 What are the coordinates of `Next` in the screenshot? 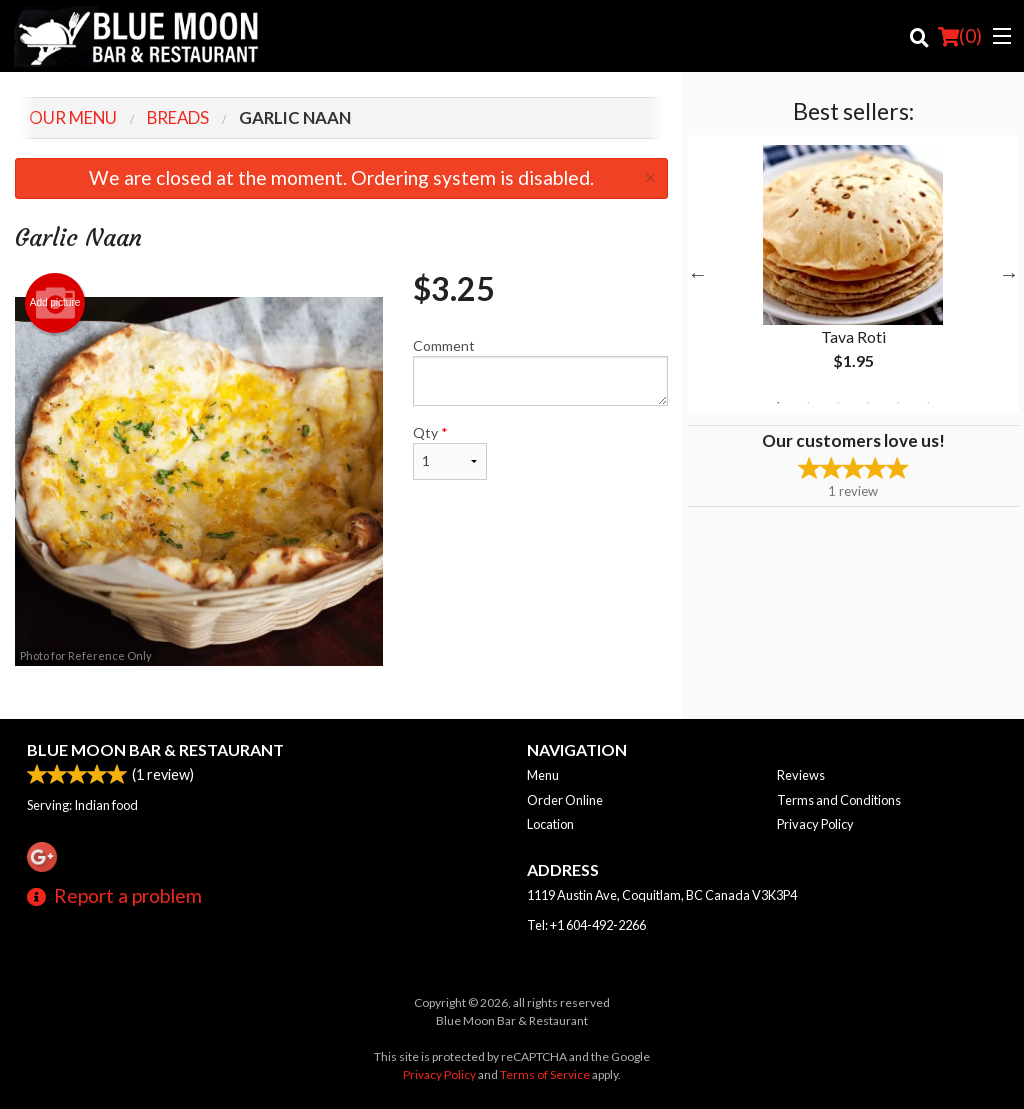 It's located at (1009, 274).